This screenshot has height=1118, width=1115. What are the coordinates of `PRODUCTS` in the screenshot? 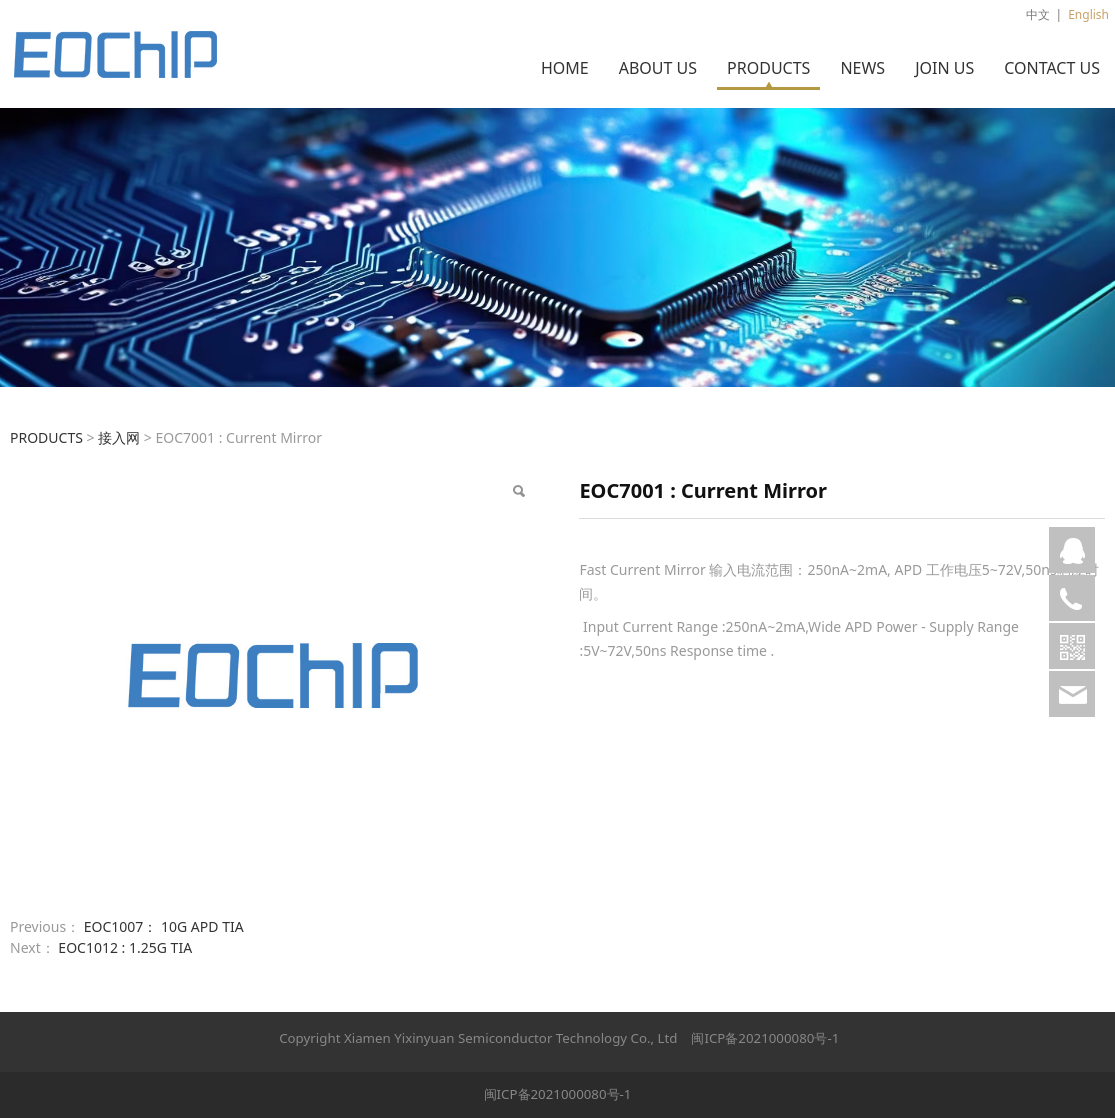 It's located at (768, 68).